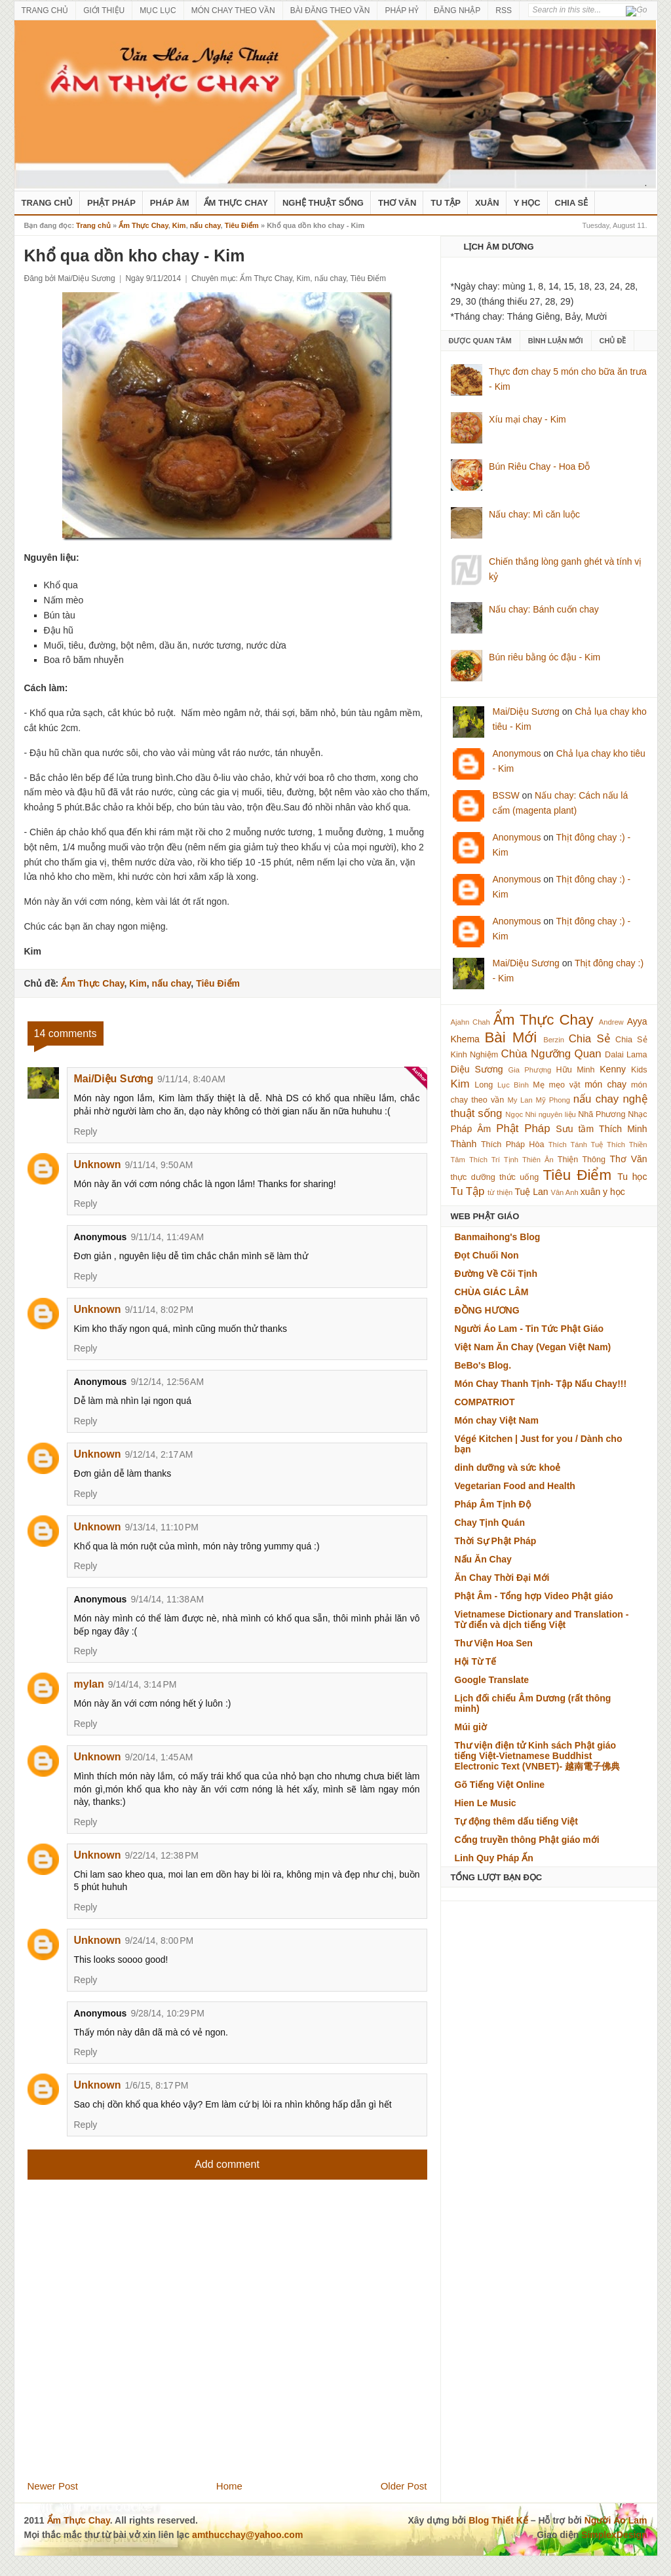 Image resolution: width=671 pixels, height=2576 pixels. Describe the element at coordinates (496, 1541) in the screenshot. I see `Thời Sự Phật Pháp` at that location.